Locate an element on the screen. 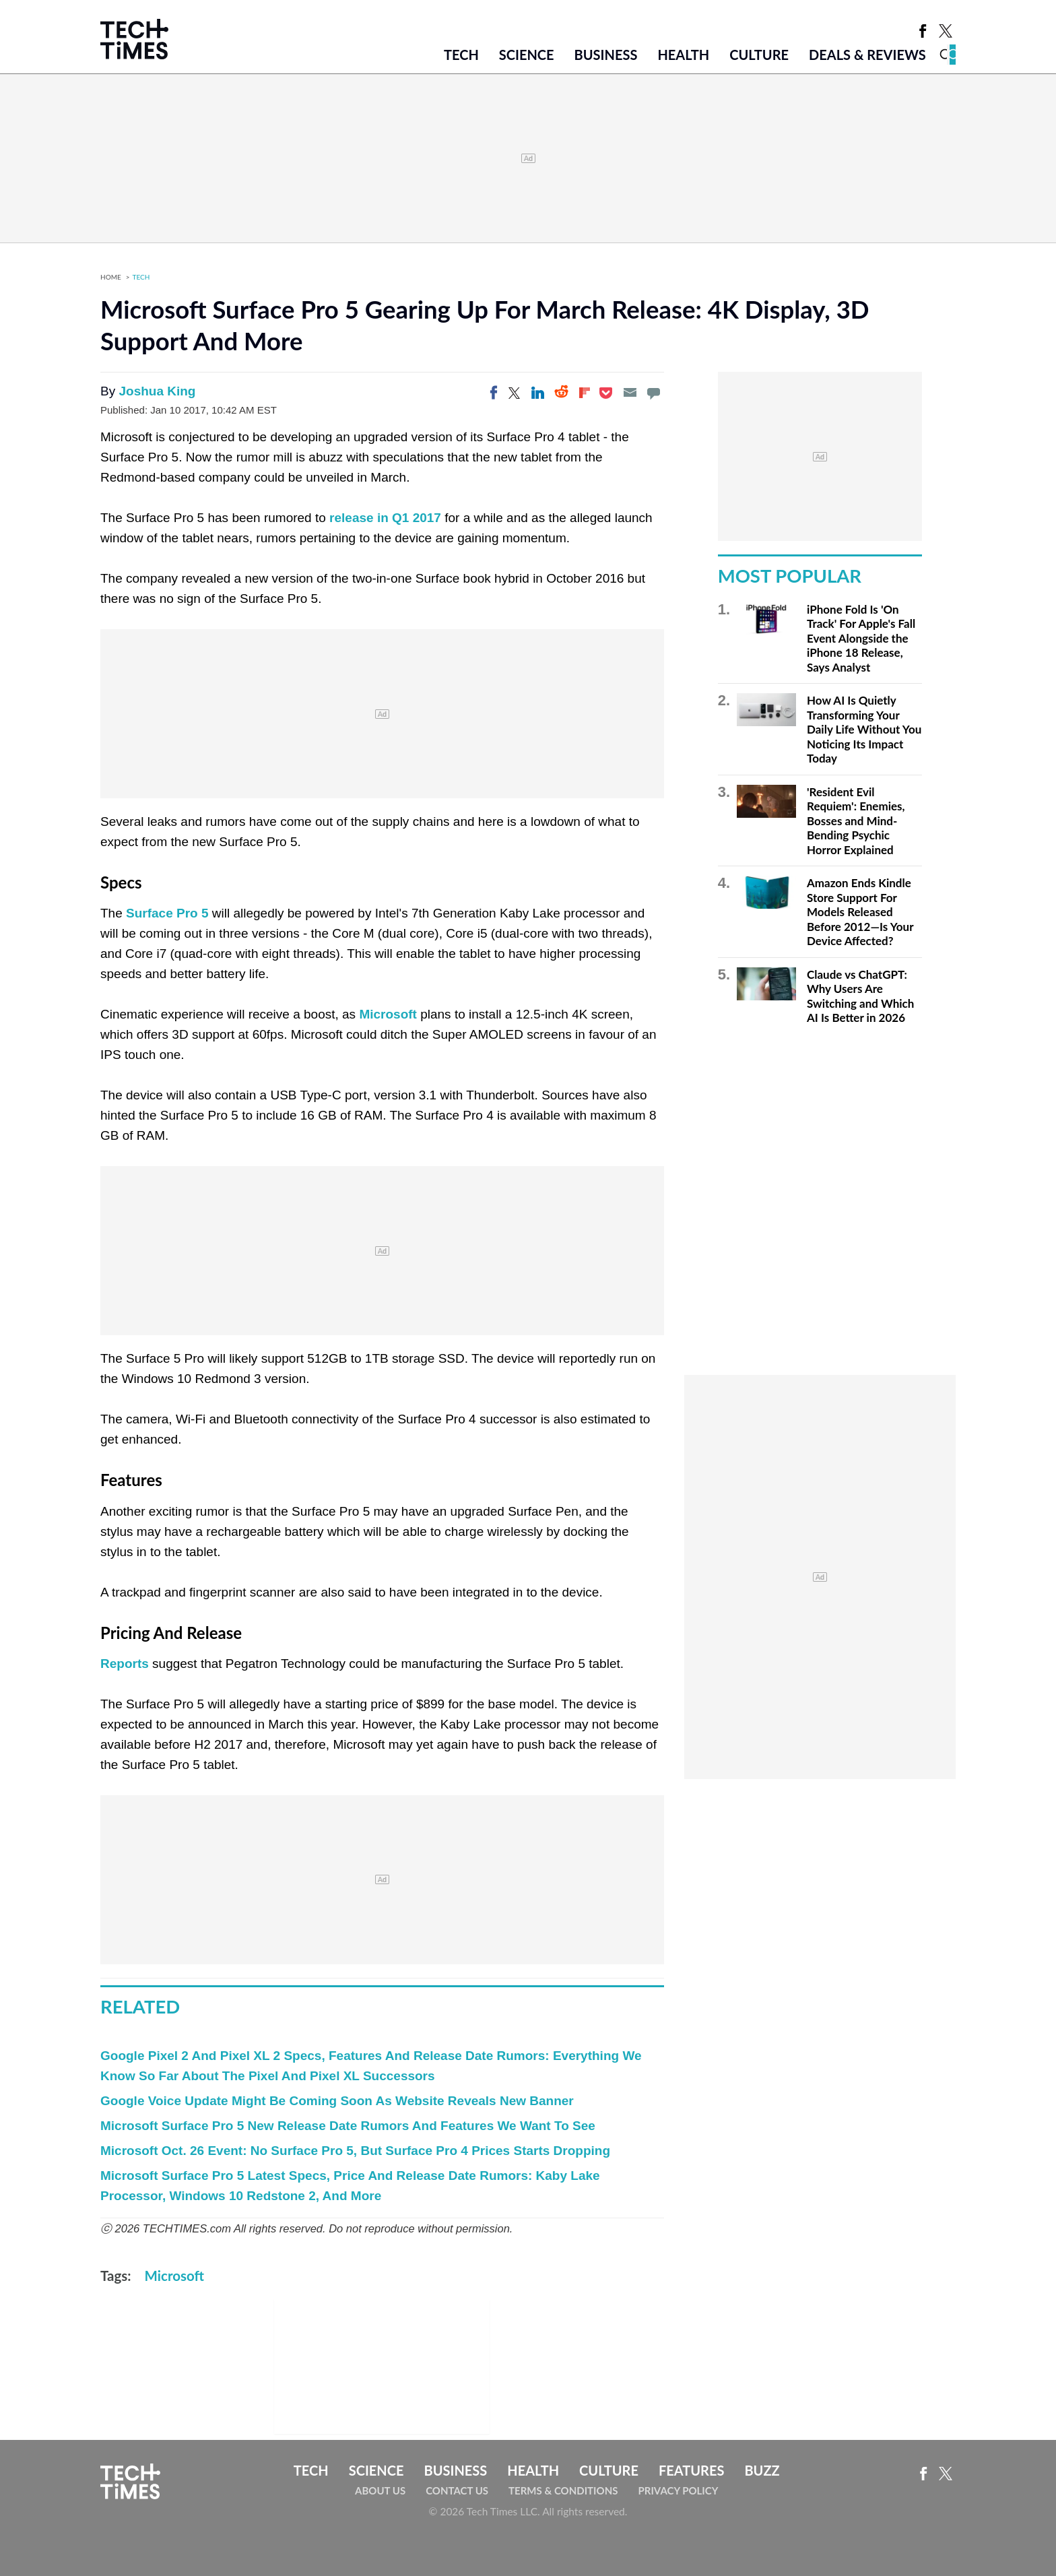 The width and height of the screenshot is (1056, 2576). Surface Pro 5 is located at coordinates (167, 913).